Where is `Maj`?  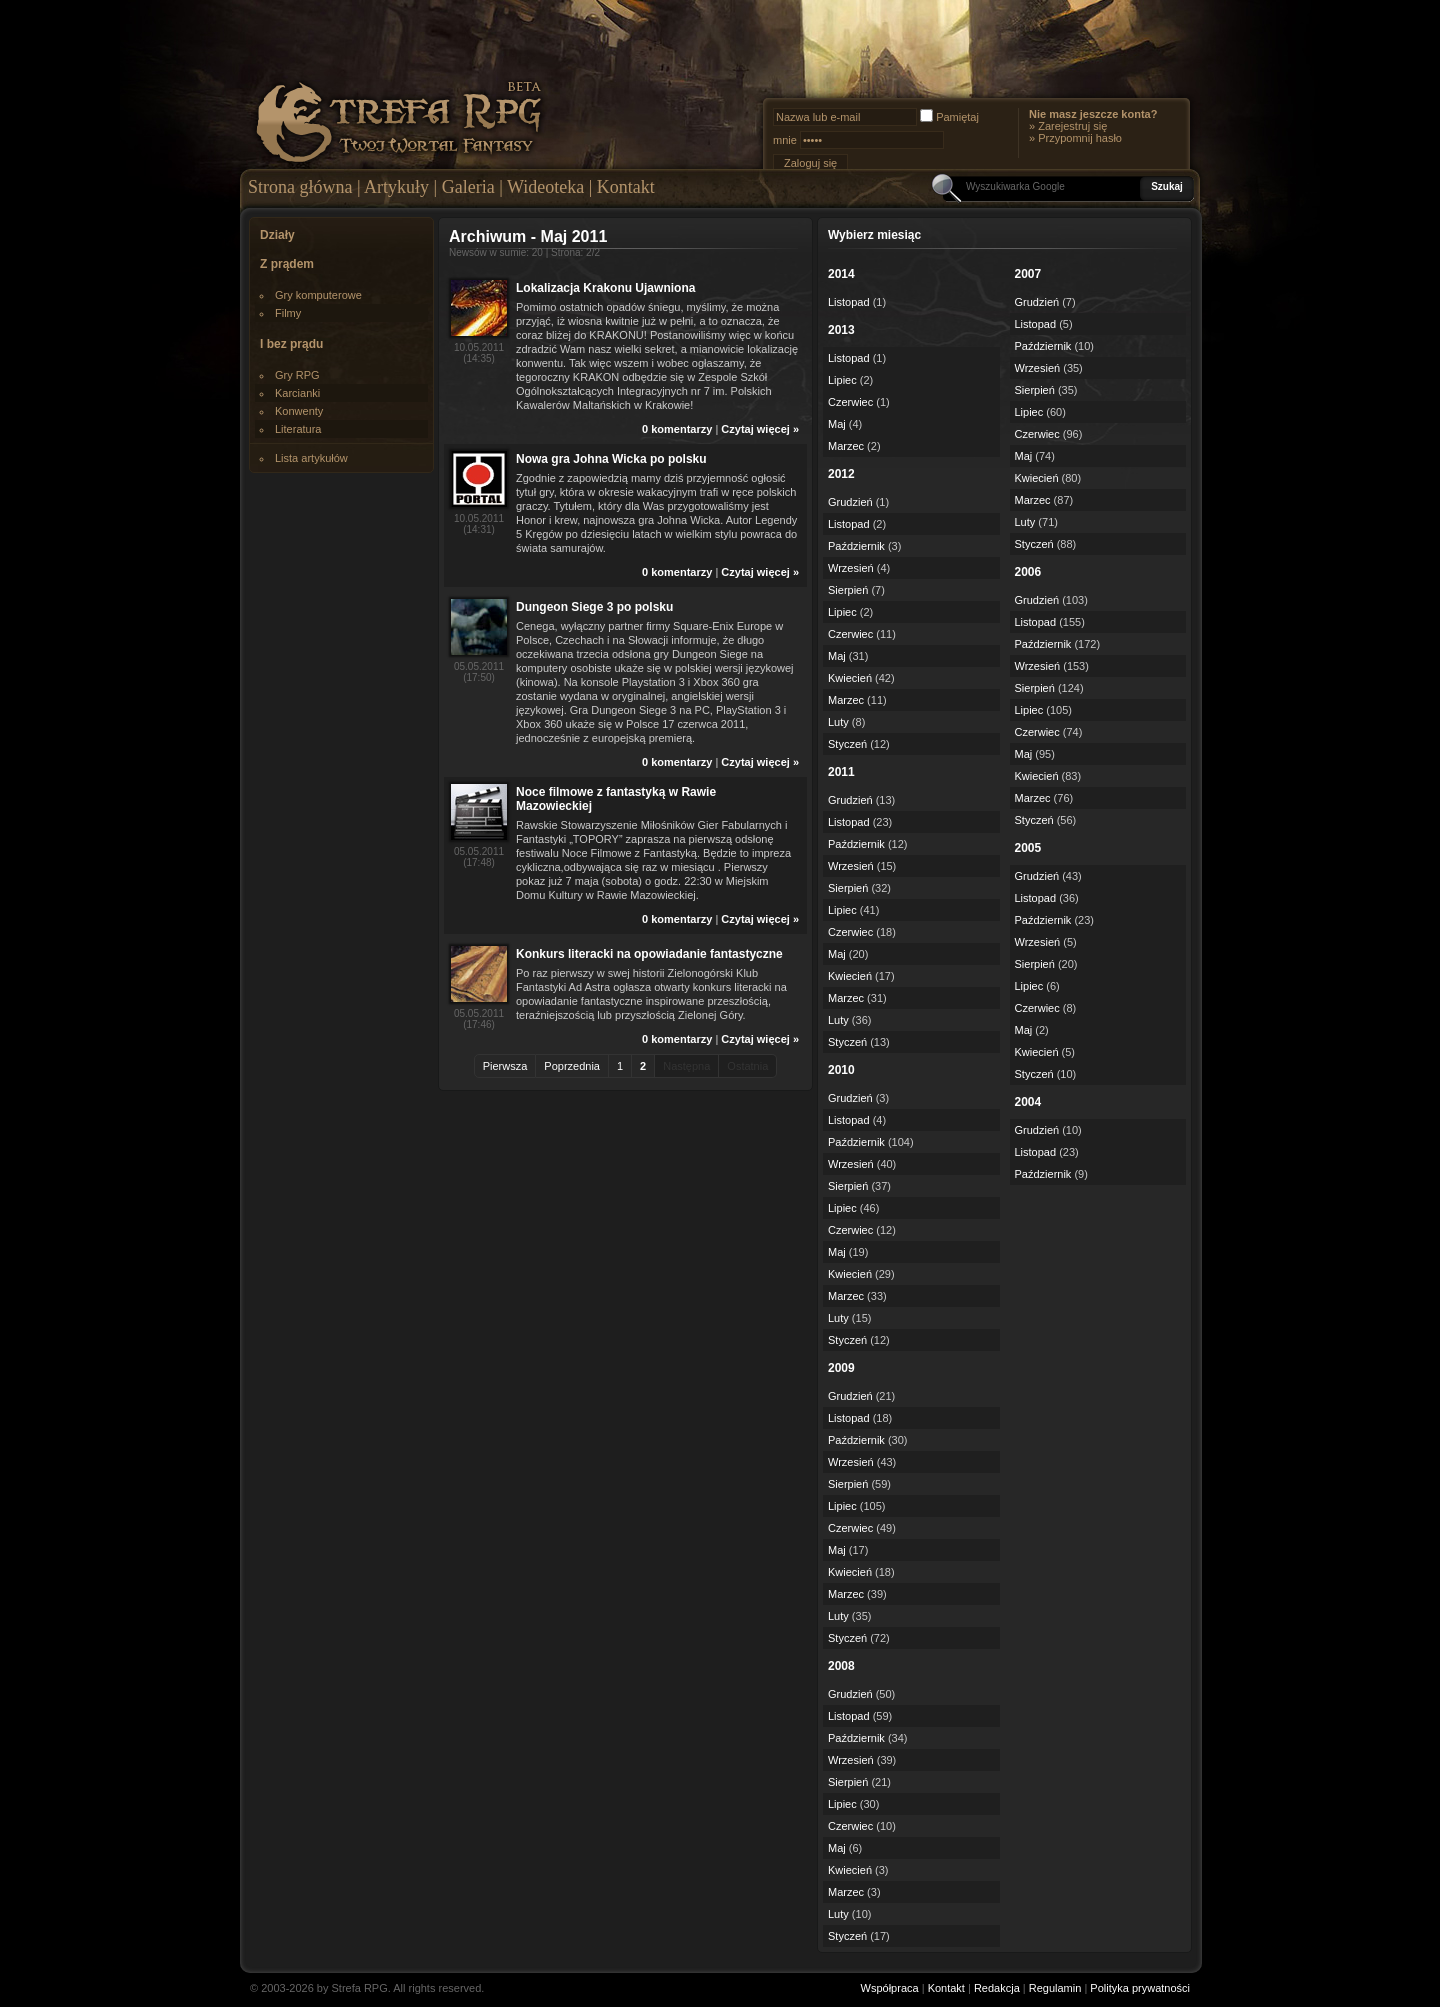
Maj is located at coordinates (837, 424).